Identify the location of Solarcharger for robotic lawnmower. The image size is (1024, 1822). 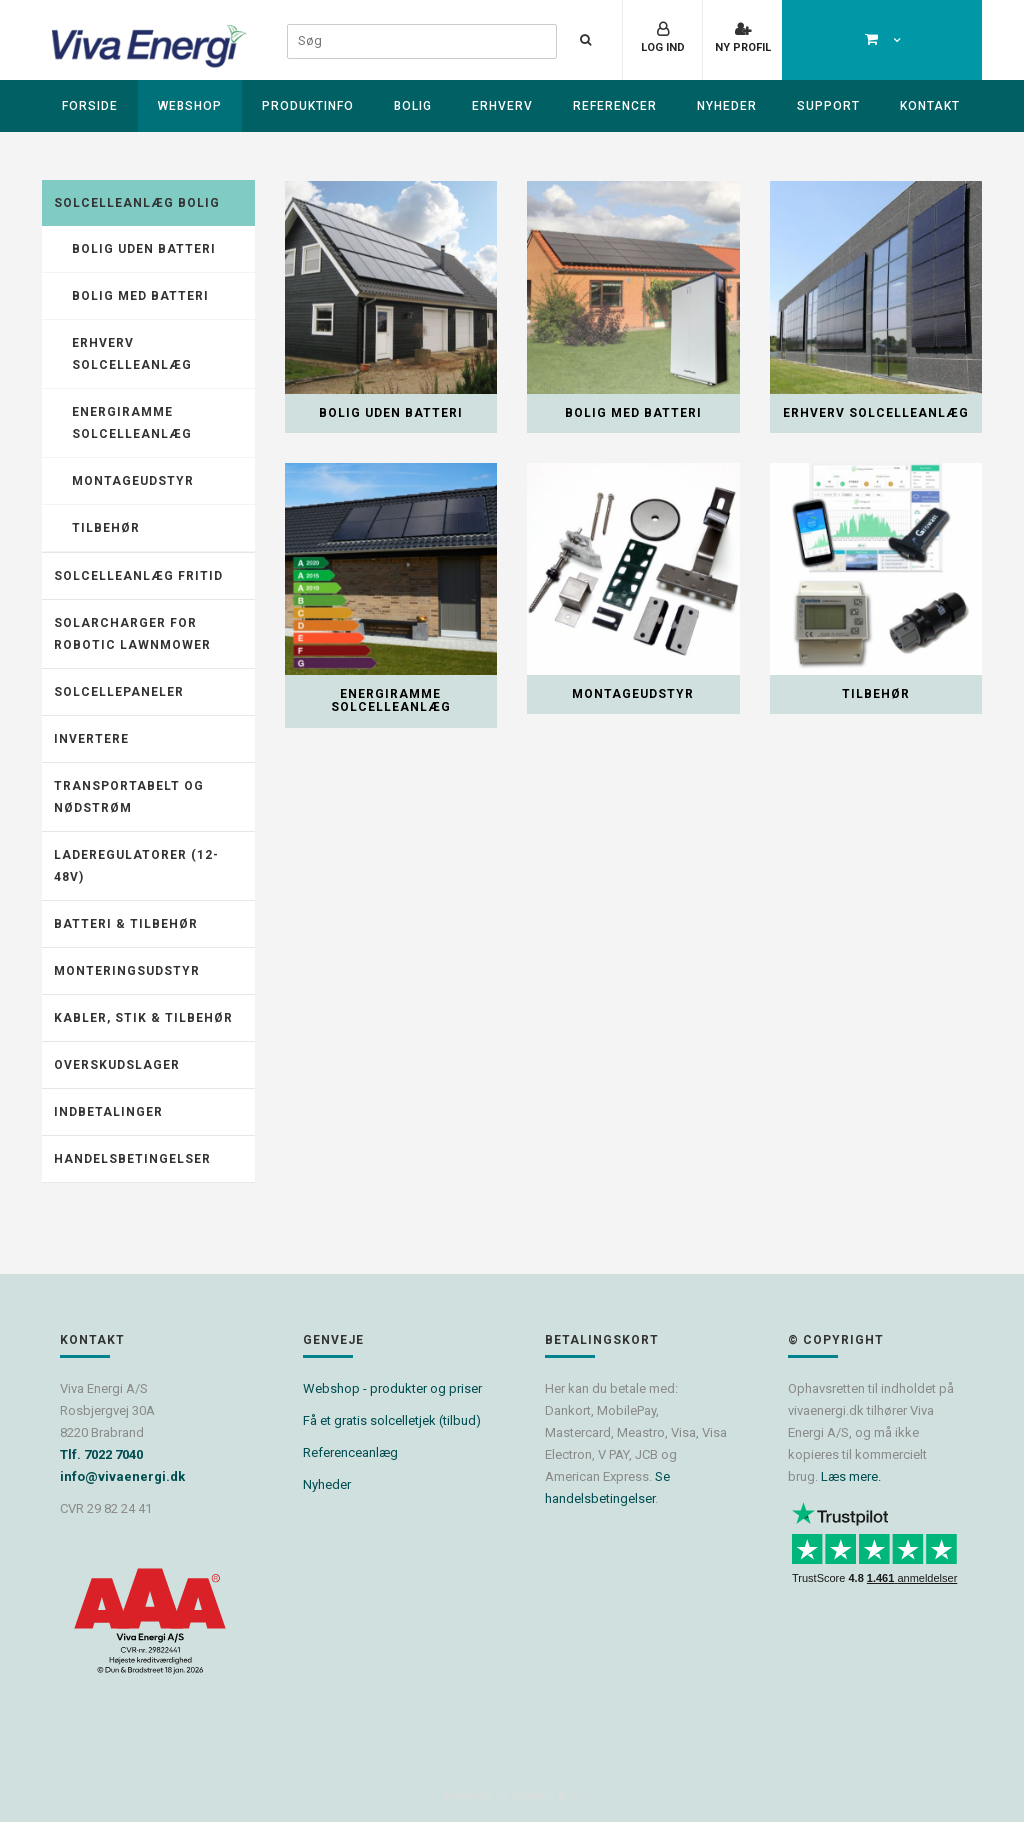
(132, 634).